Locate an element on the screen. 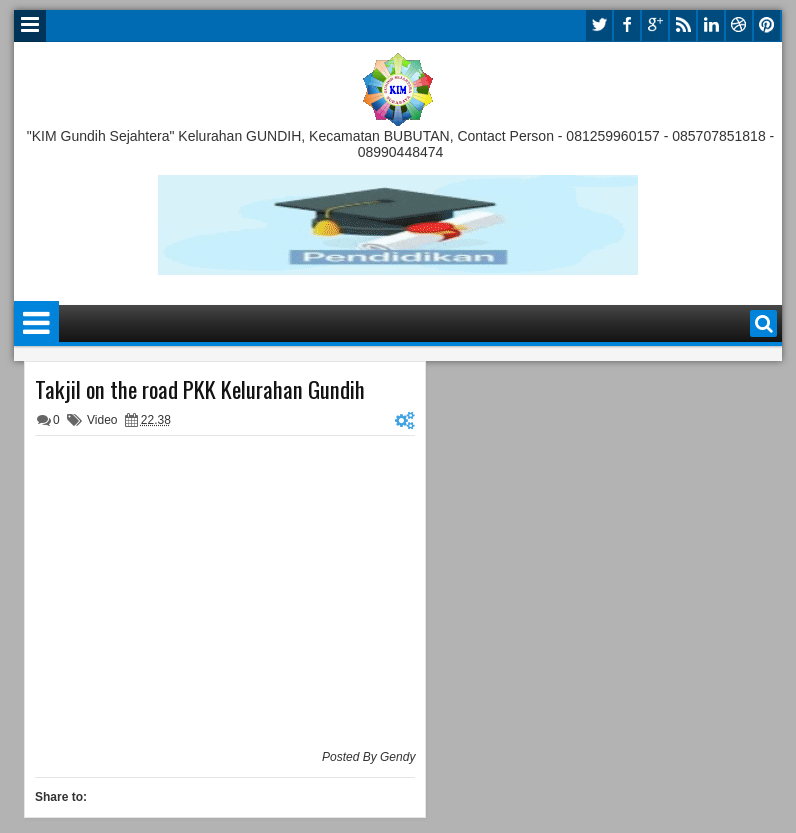  Menu is located at coordinates (30, 26).